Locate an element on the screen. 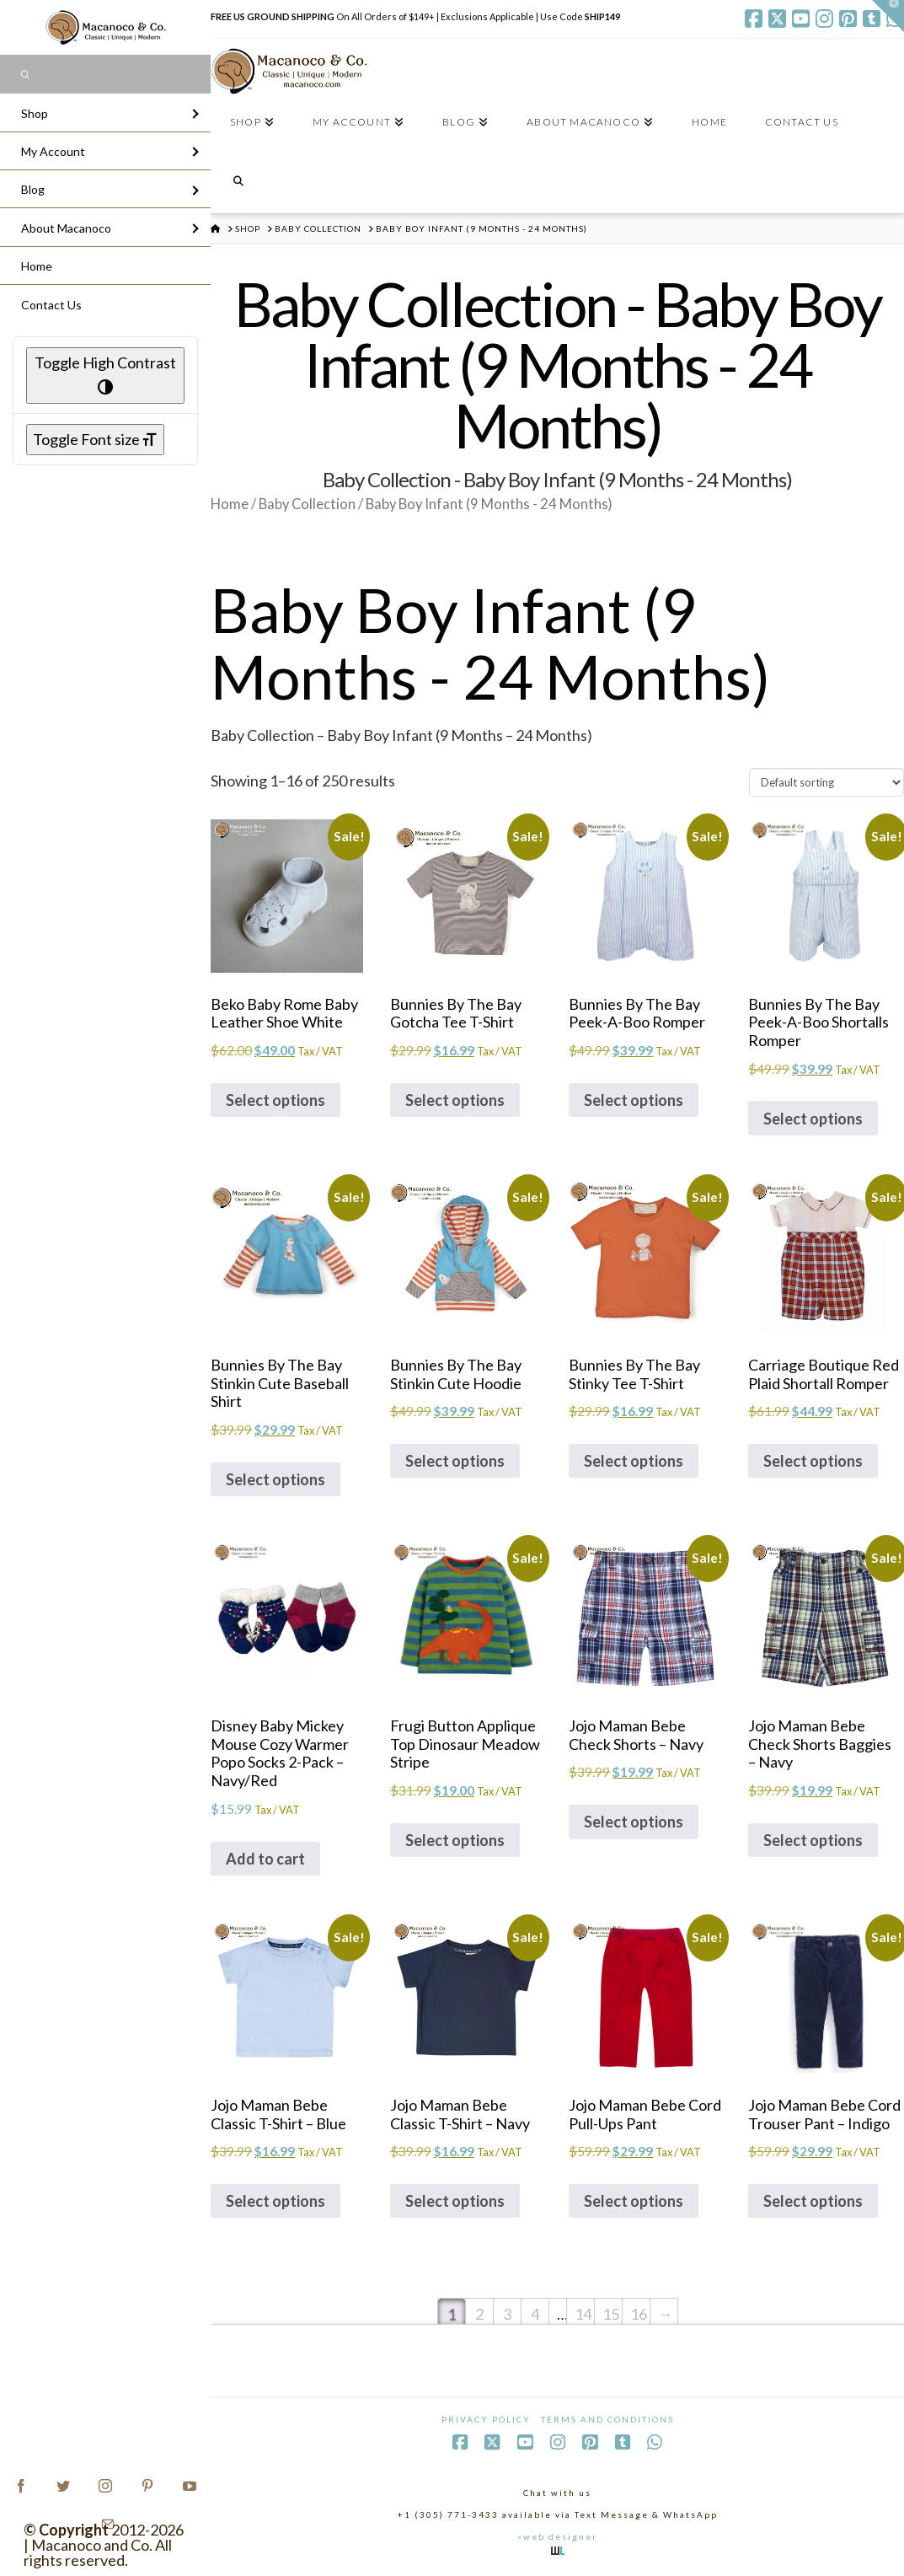 The image size is (904, 2576). Home is located at coordinates (230, 504).